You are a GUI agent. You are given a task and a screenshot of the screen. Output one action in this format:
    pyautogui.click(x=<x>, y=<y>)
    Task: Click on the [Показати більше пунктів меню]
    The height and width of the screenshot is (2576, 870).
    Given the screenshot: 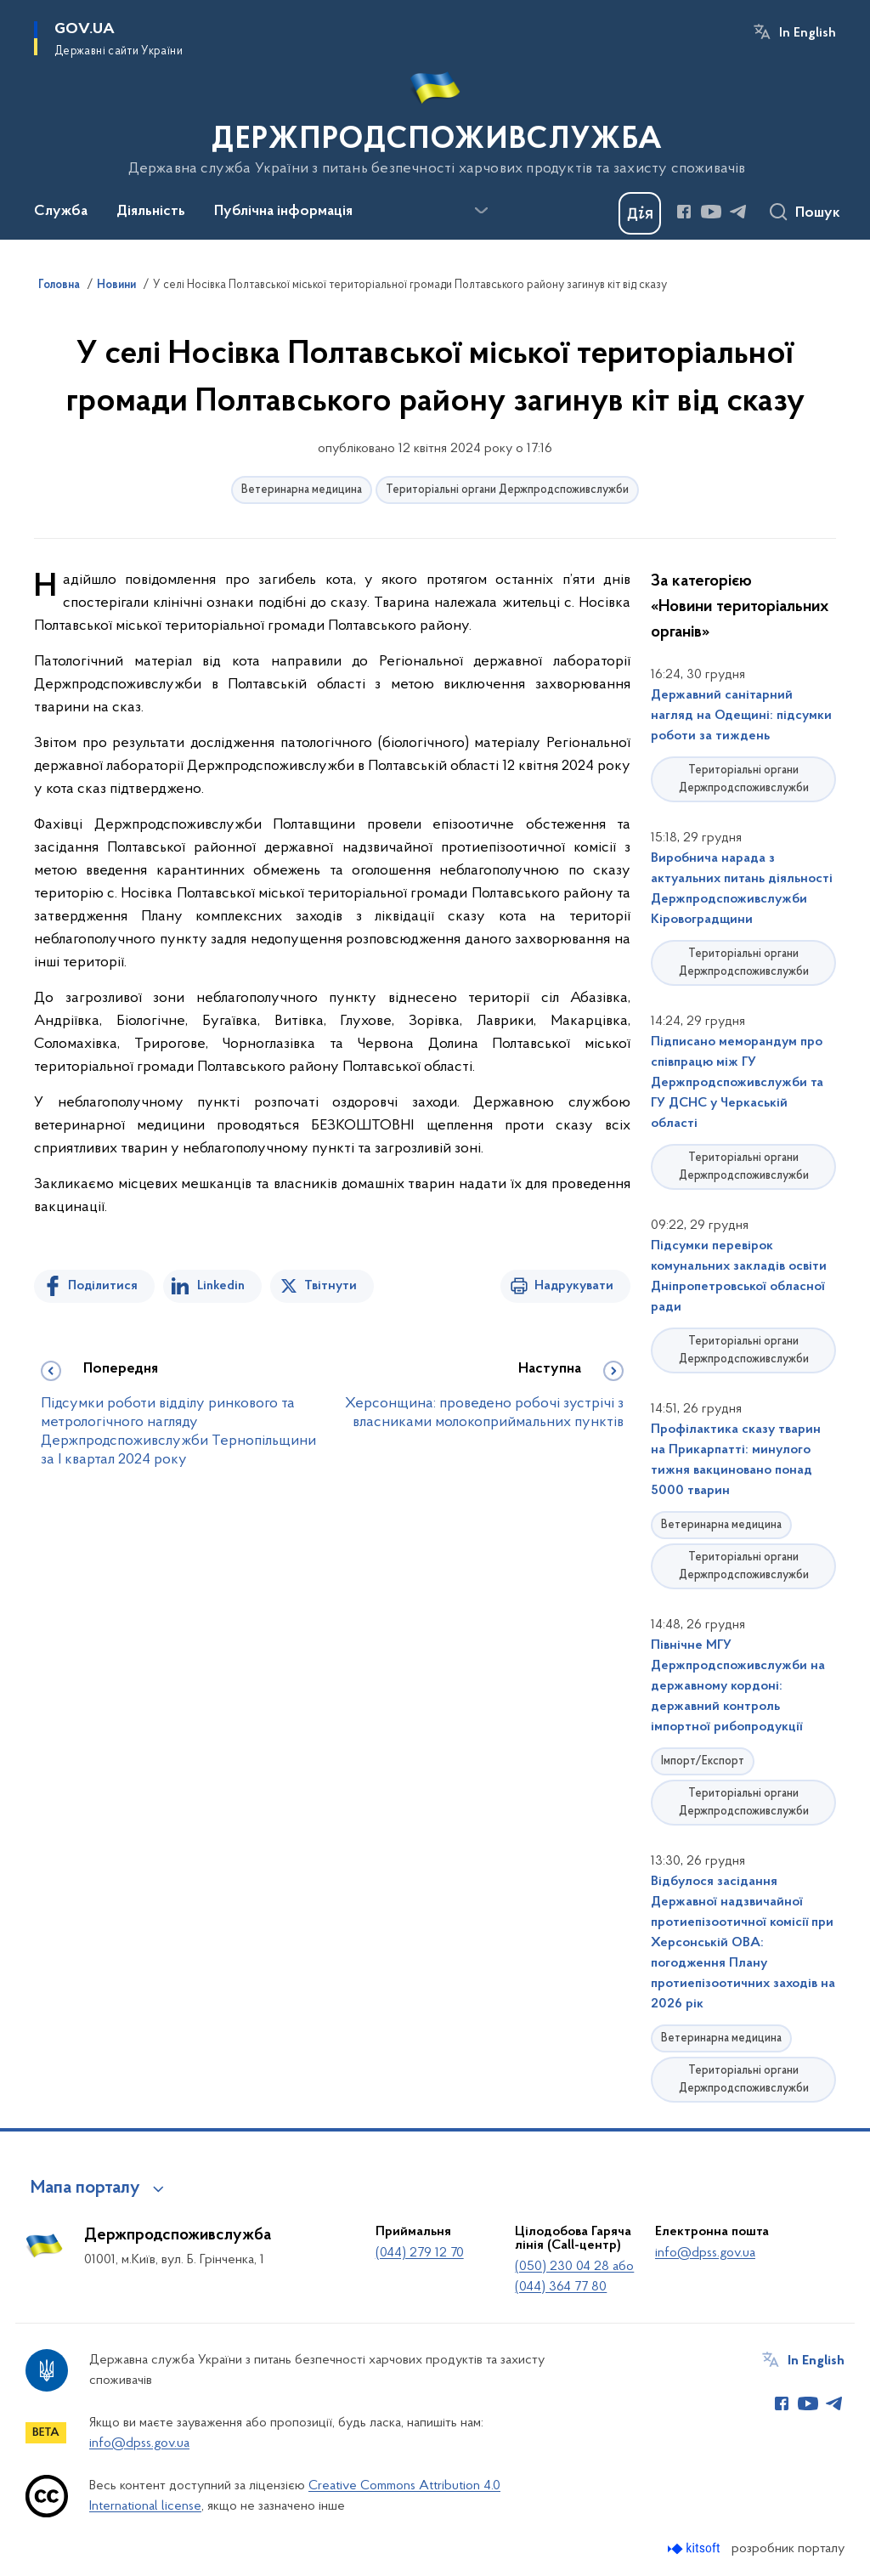 What is the action you would take?
    pyautogui.click(x=481, y=211)
    